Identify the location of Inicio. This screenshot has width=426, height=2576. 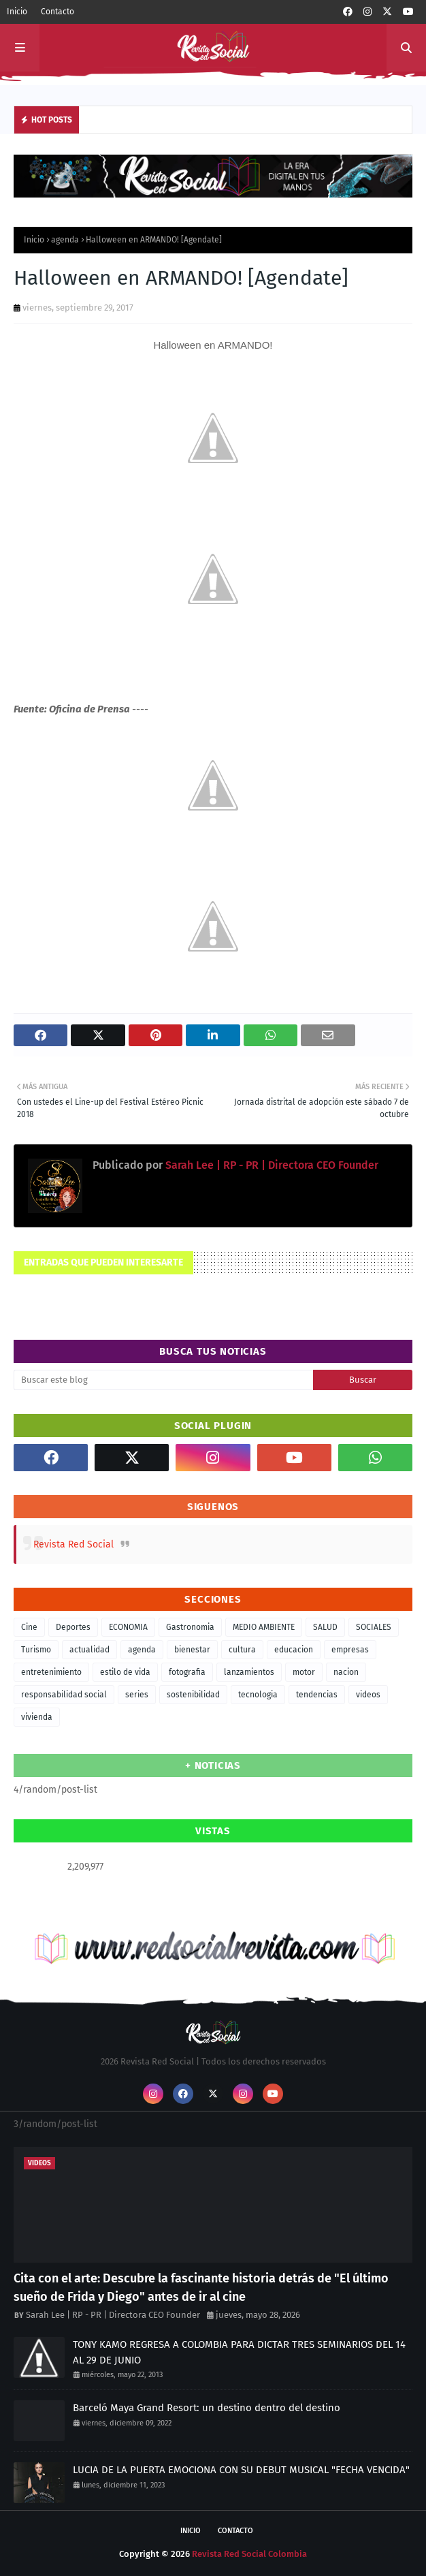
(17, 11).